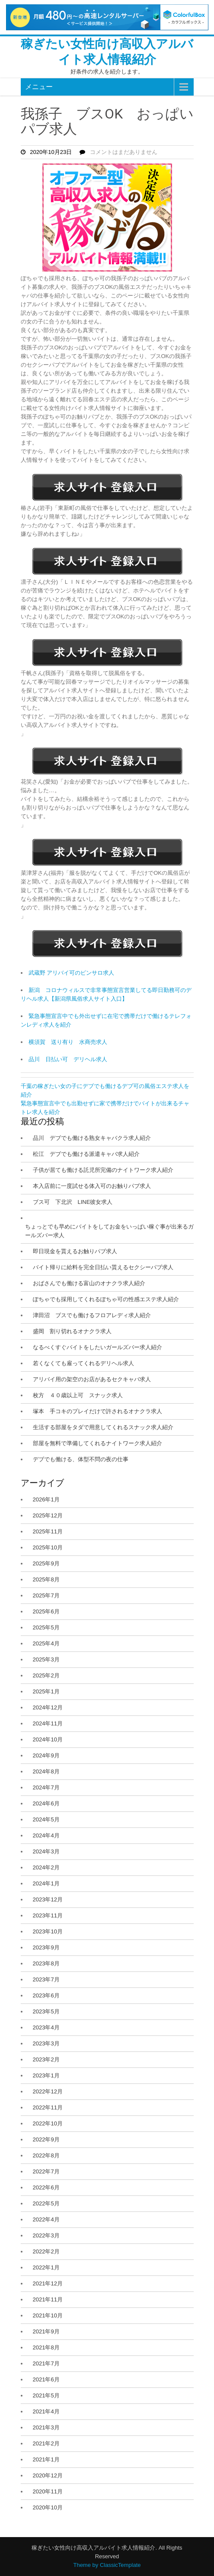 Image resolution: width=214 pixels, height=2576 pixels. What do you see at coordinates (46, 1819) in the screenshot?
I see `2024年5月` at bounding box center [46, 1819].